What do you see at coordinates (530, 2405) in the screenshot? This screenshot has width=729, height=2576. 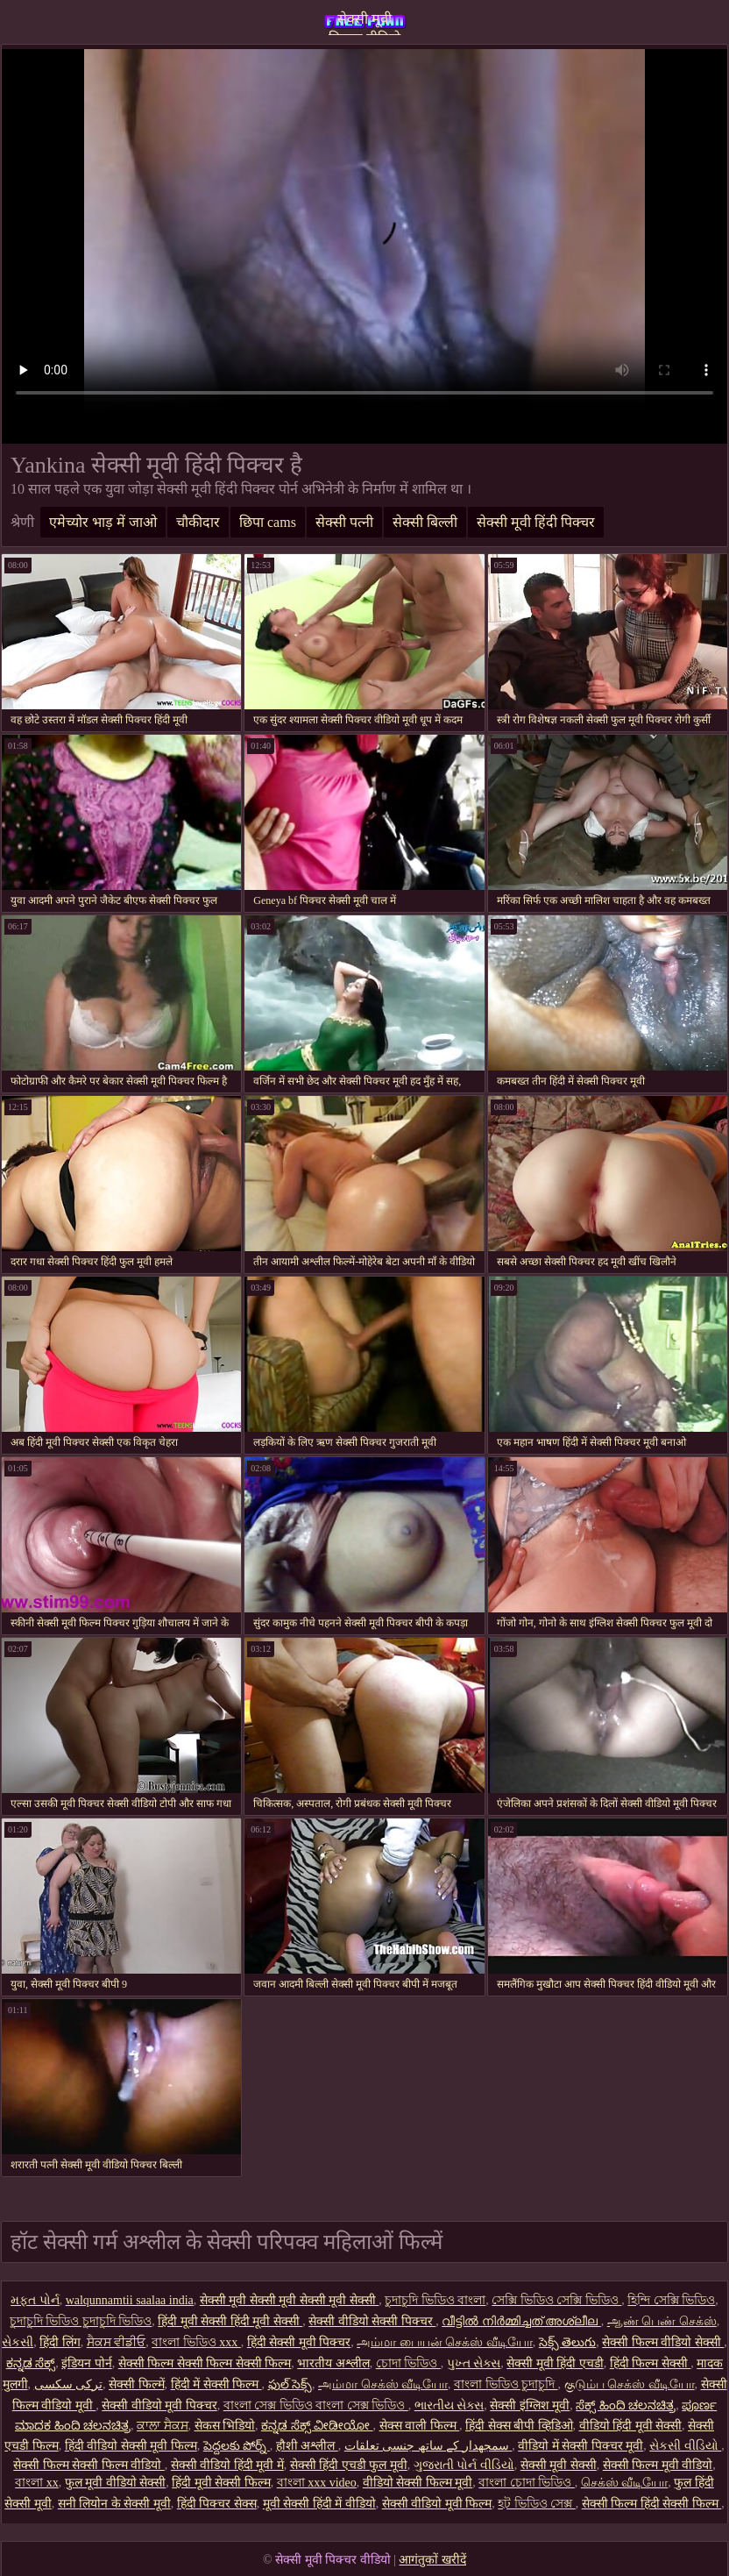 I see `सेक्सी इंग्लिश मूवी` at bounding box center [530, 2405].